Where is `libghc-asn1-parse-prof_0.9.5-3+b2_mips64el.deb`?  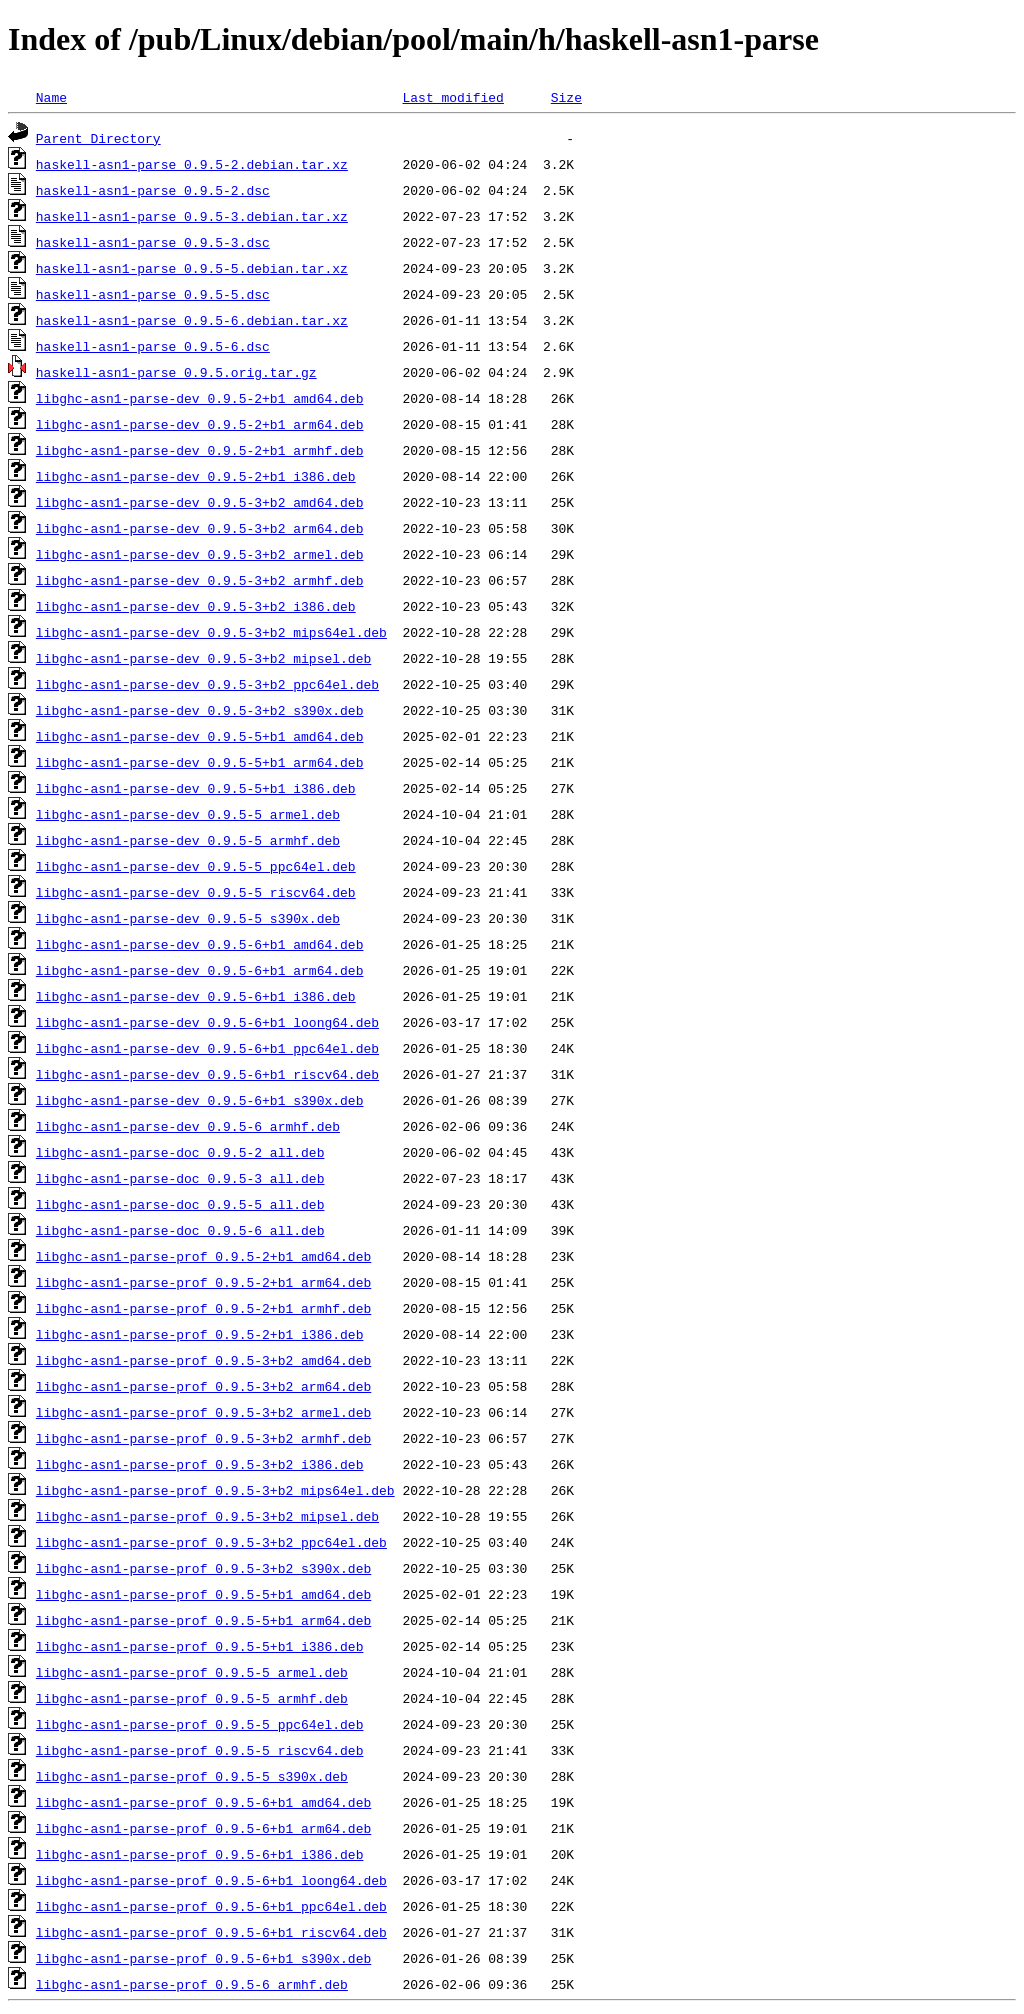 libghc-asn1-parse-prof_0.9.5-3+b2_mips64el.deb is located at coordinates (215, 1490).